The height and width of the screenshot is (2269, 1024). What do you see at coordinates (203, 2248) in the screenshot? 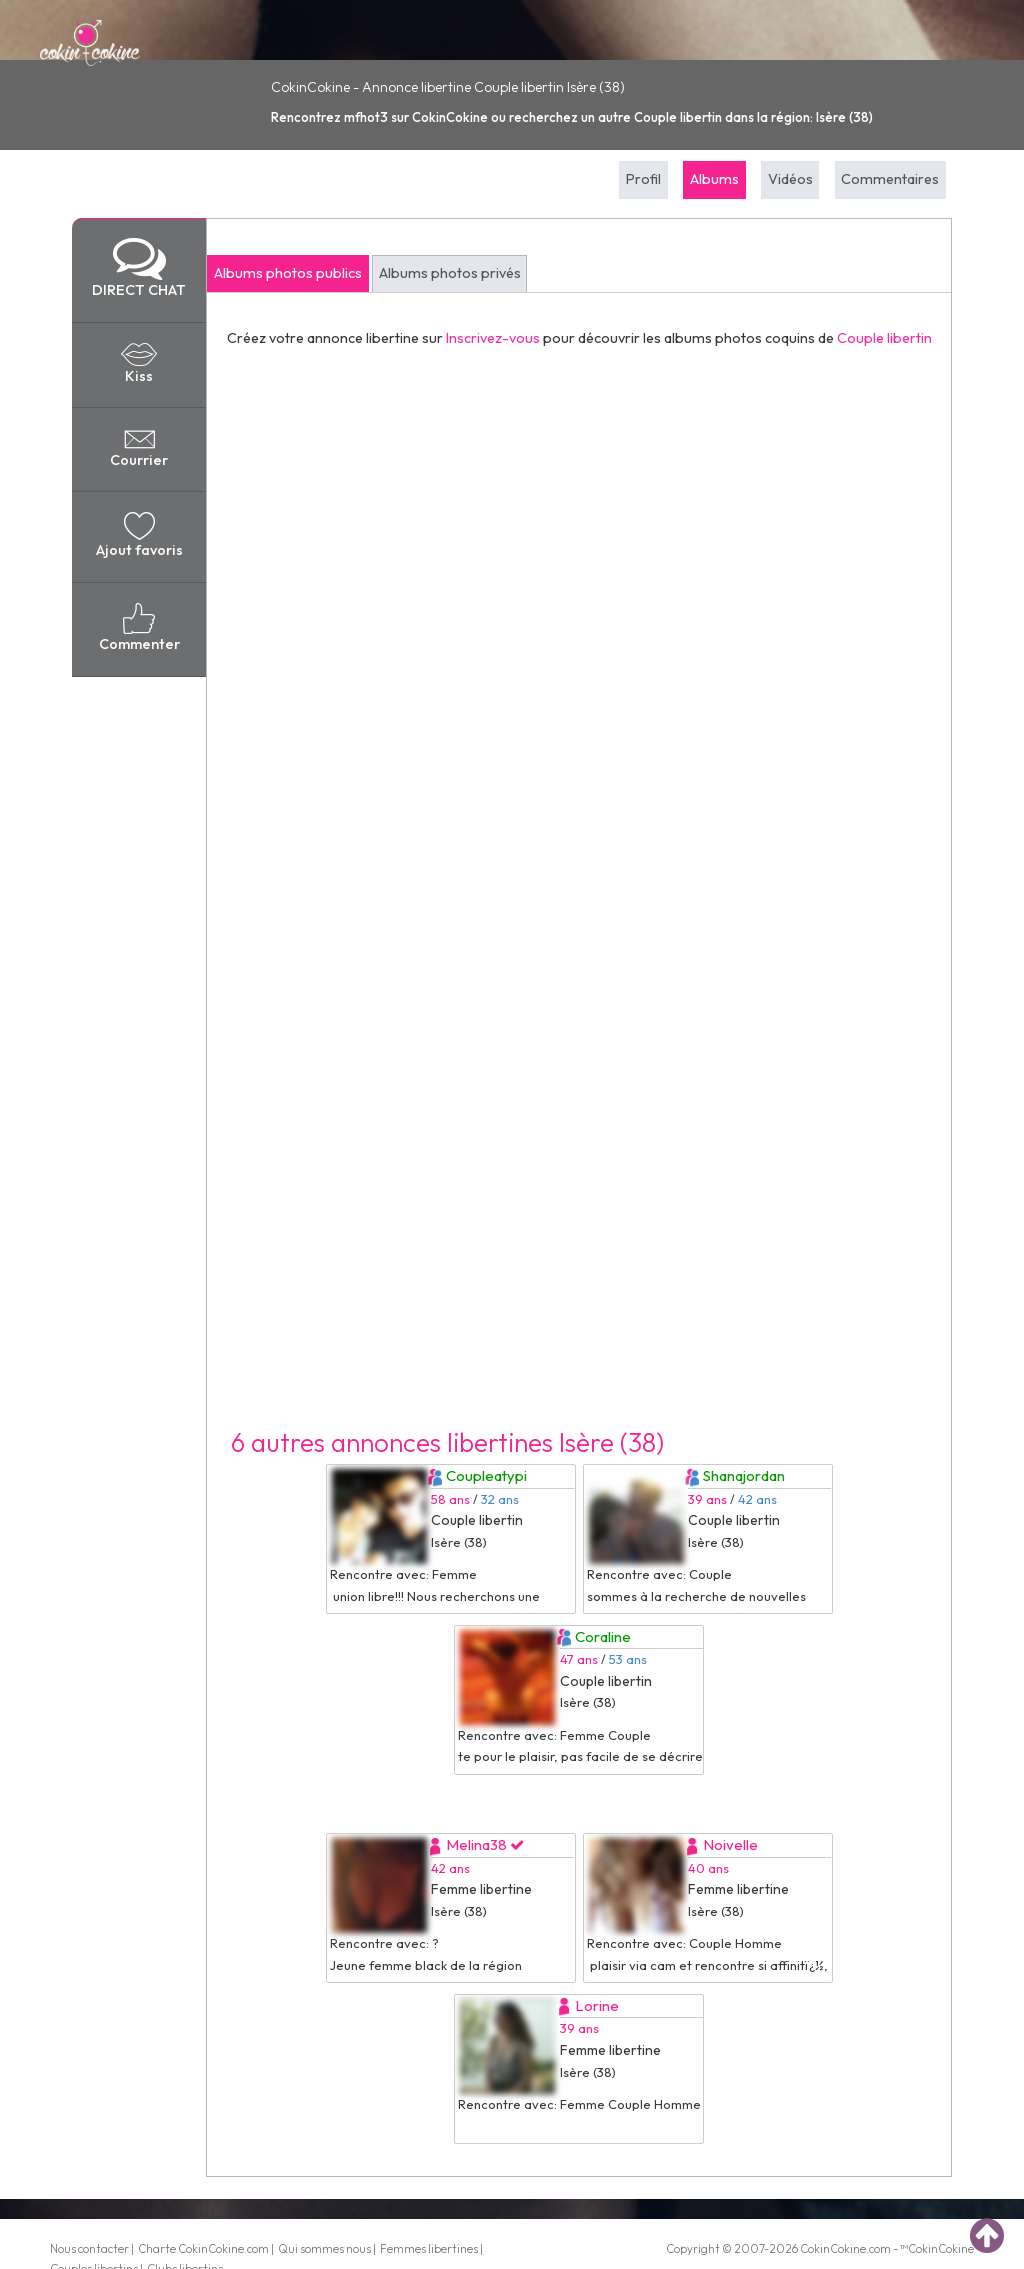
I see `Charte CokinCokine.com` at bounding box center [203, 2248].